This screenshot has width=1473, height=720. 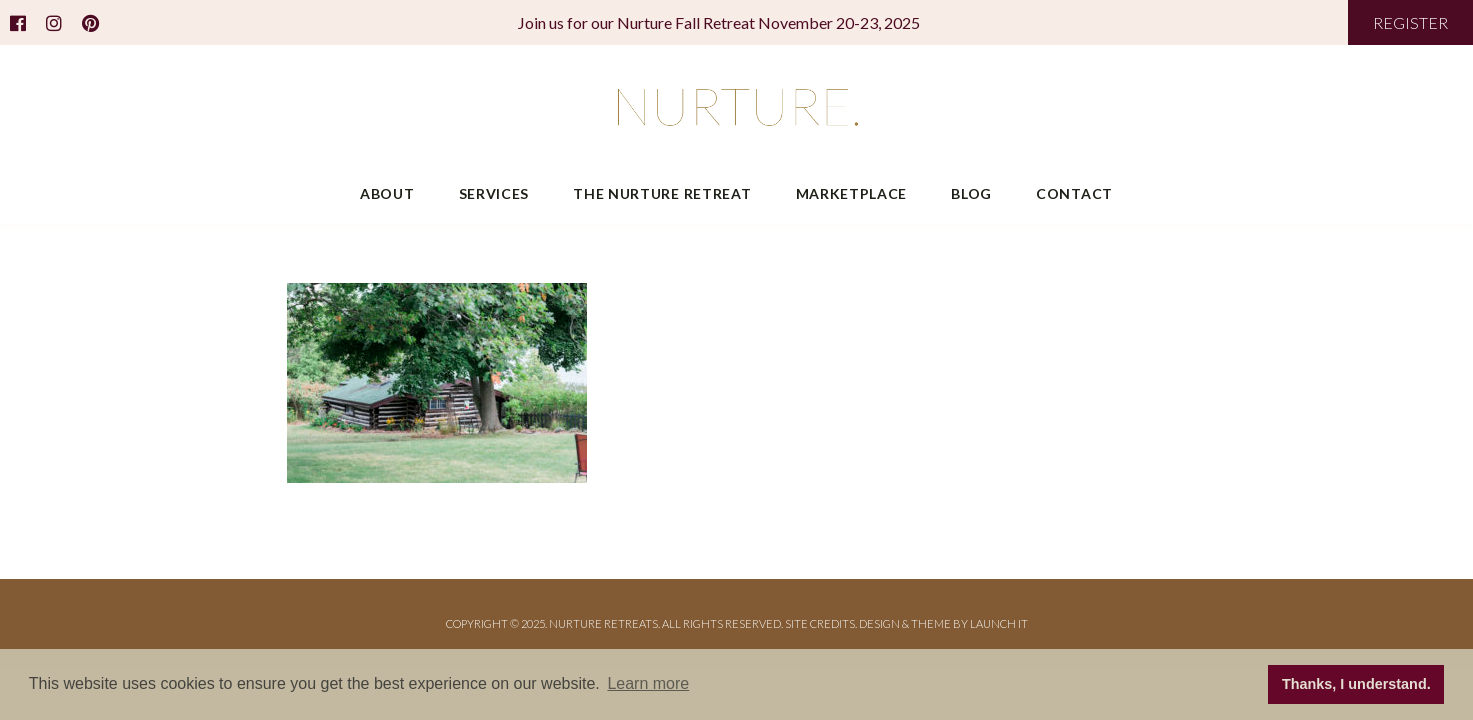 I want to click on Learn more [button], so click(x=648, y=683).